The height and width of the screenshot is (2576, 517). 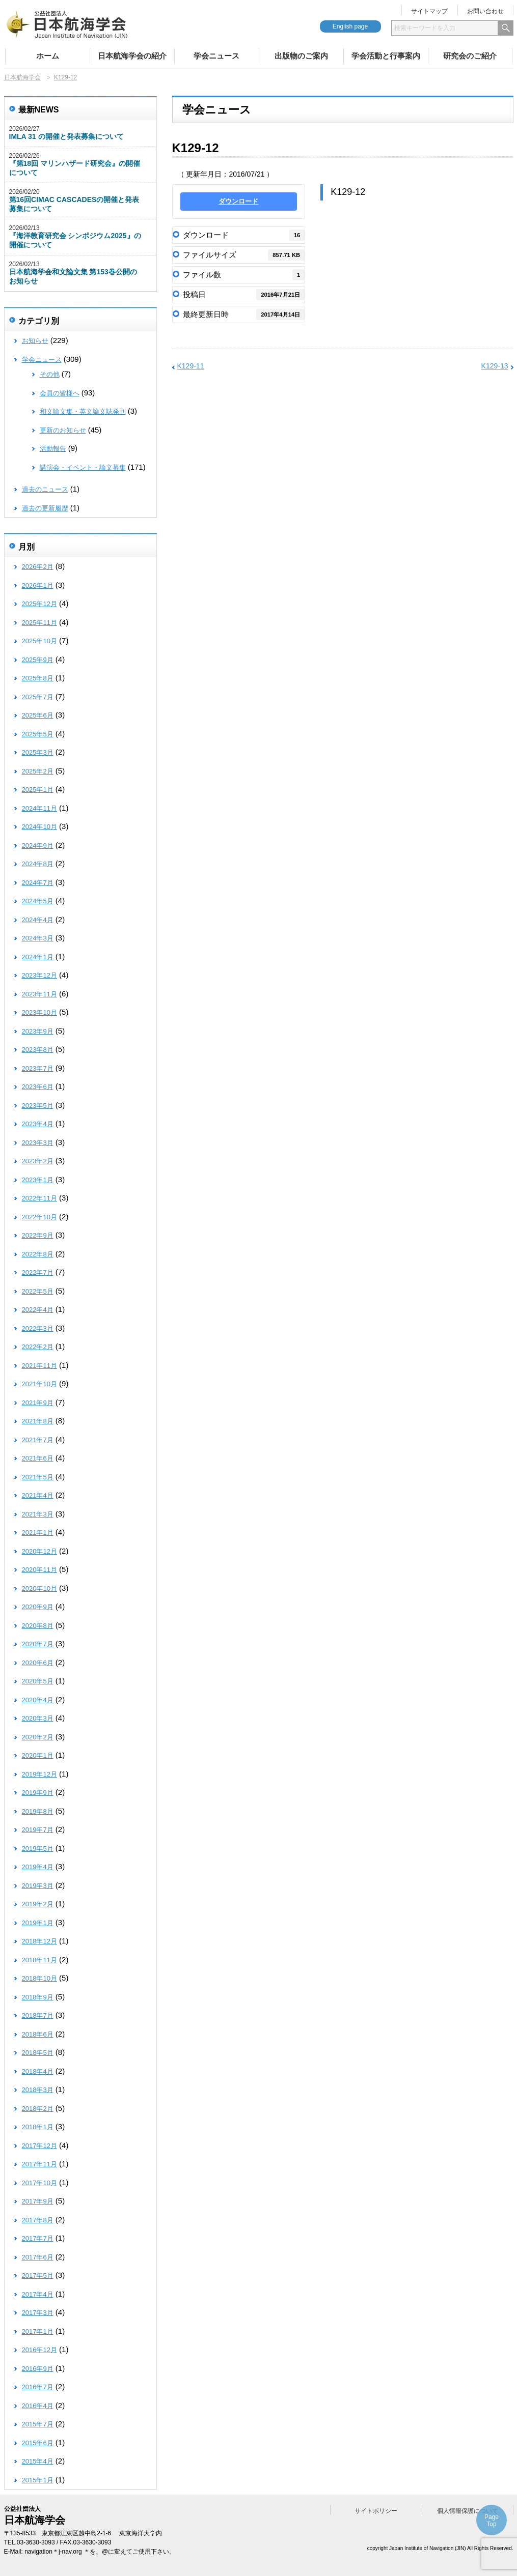 I want to click on 2021年9月, so click(x=37, y=1403).